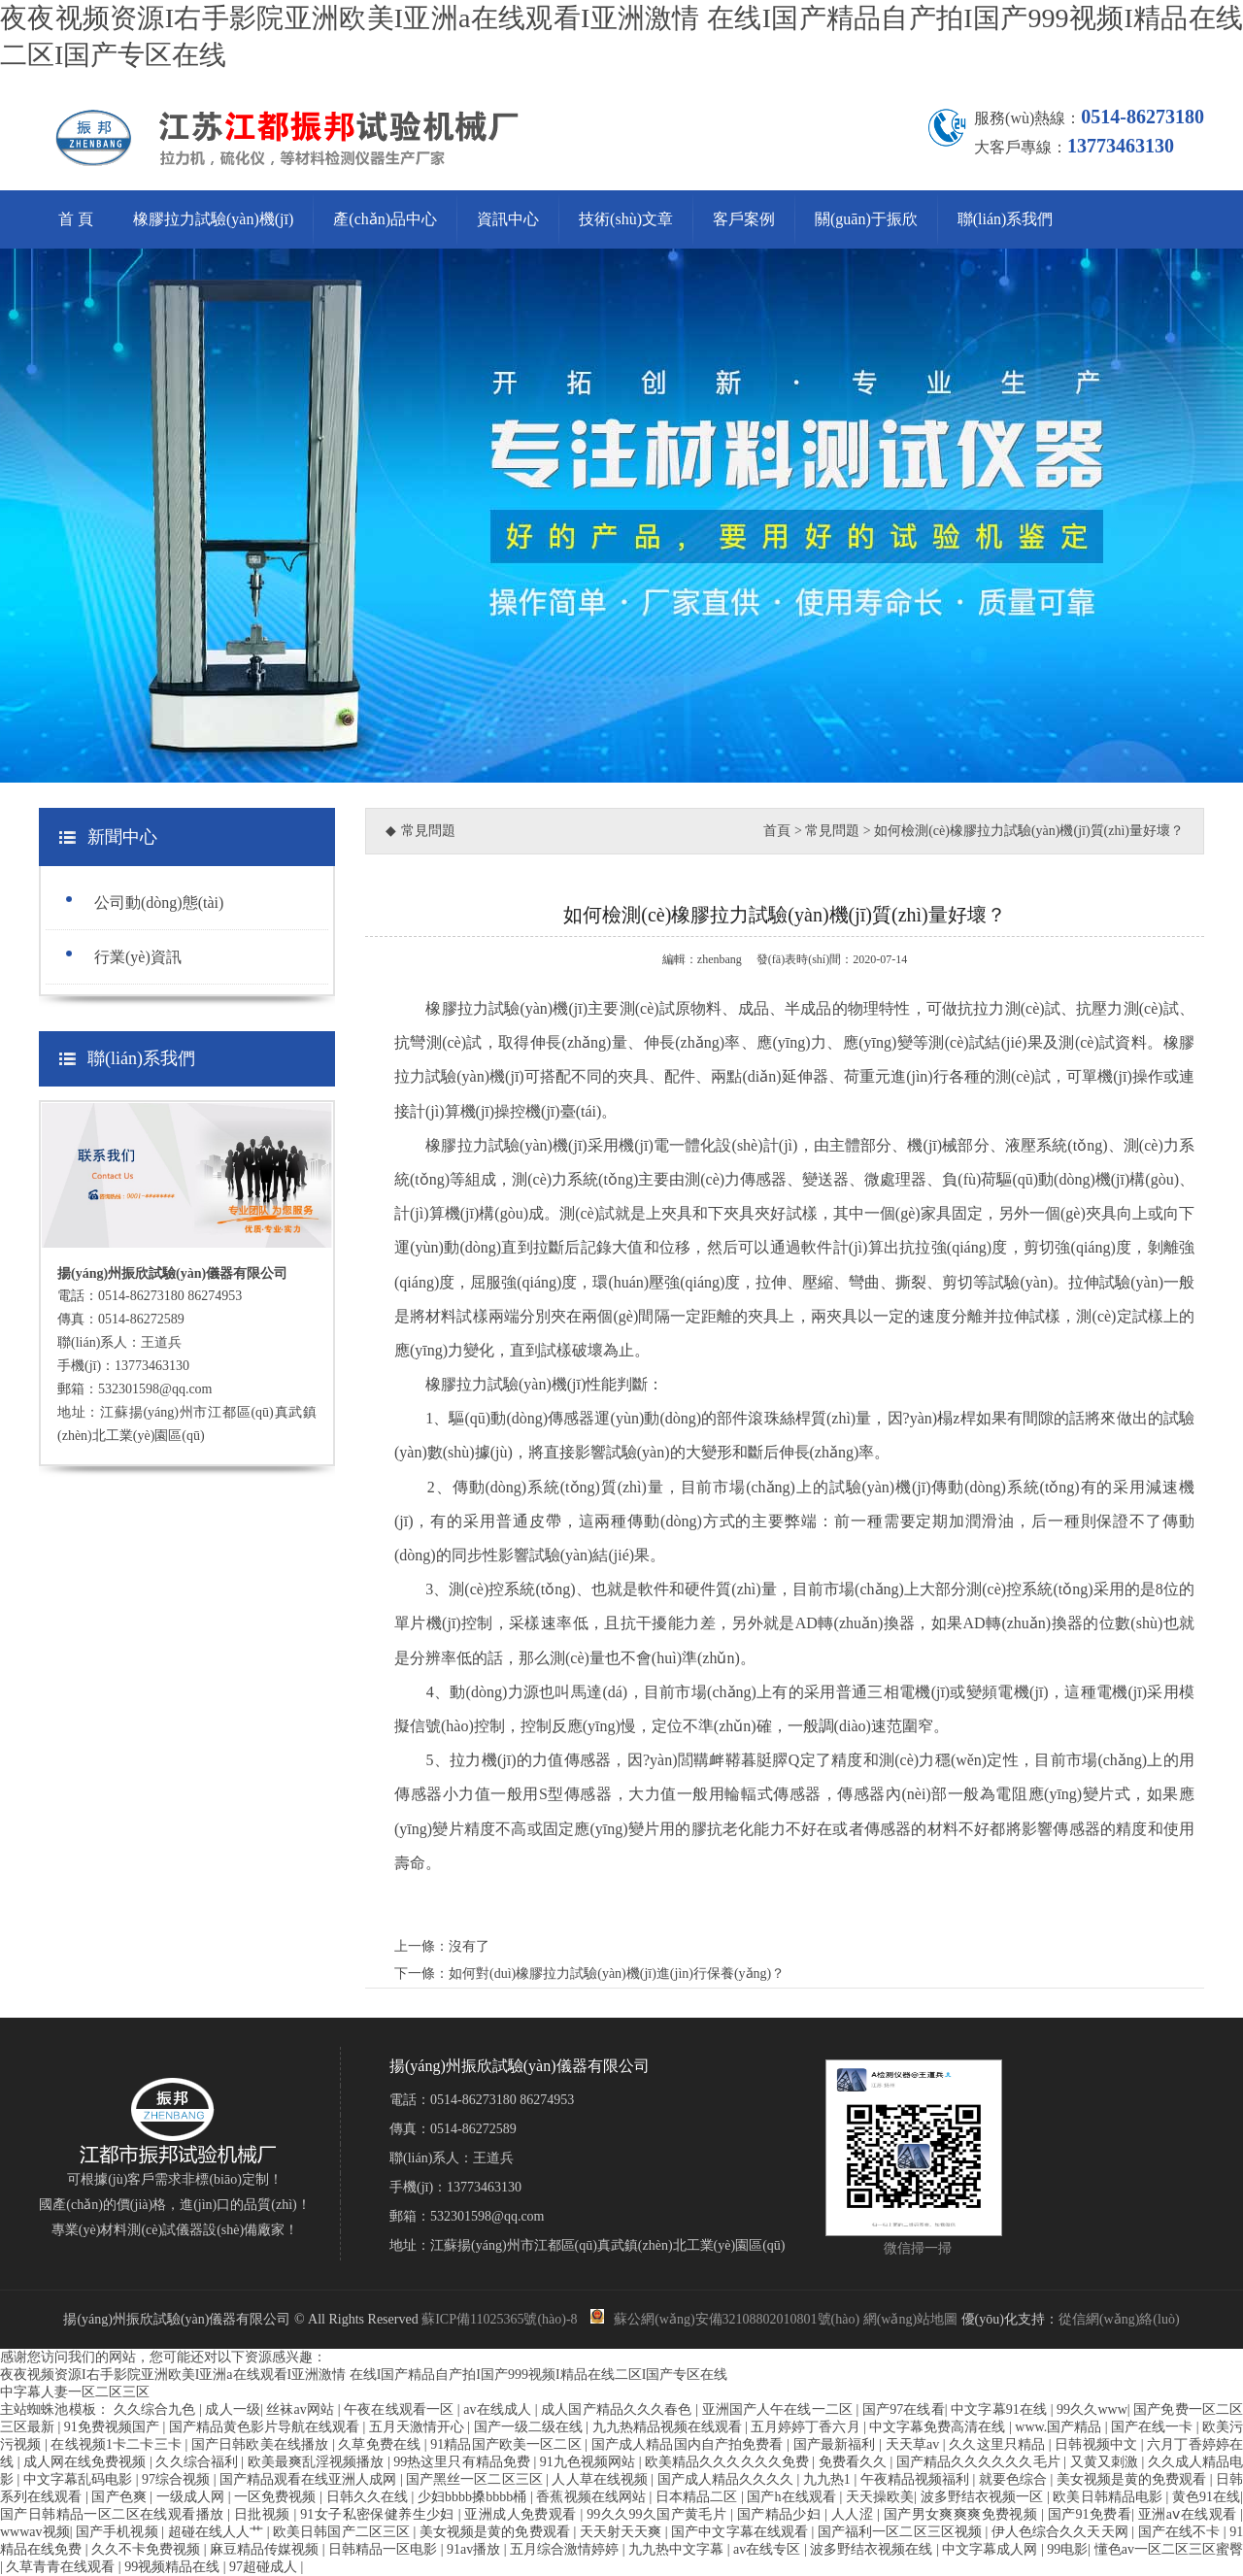 The image size is (1243, 2576). Describe the element at coordinates (217, 2532) in the screenshot. I see `超碰在线人人艹` at that location.